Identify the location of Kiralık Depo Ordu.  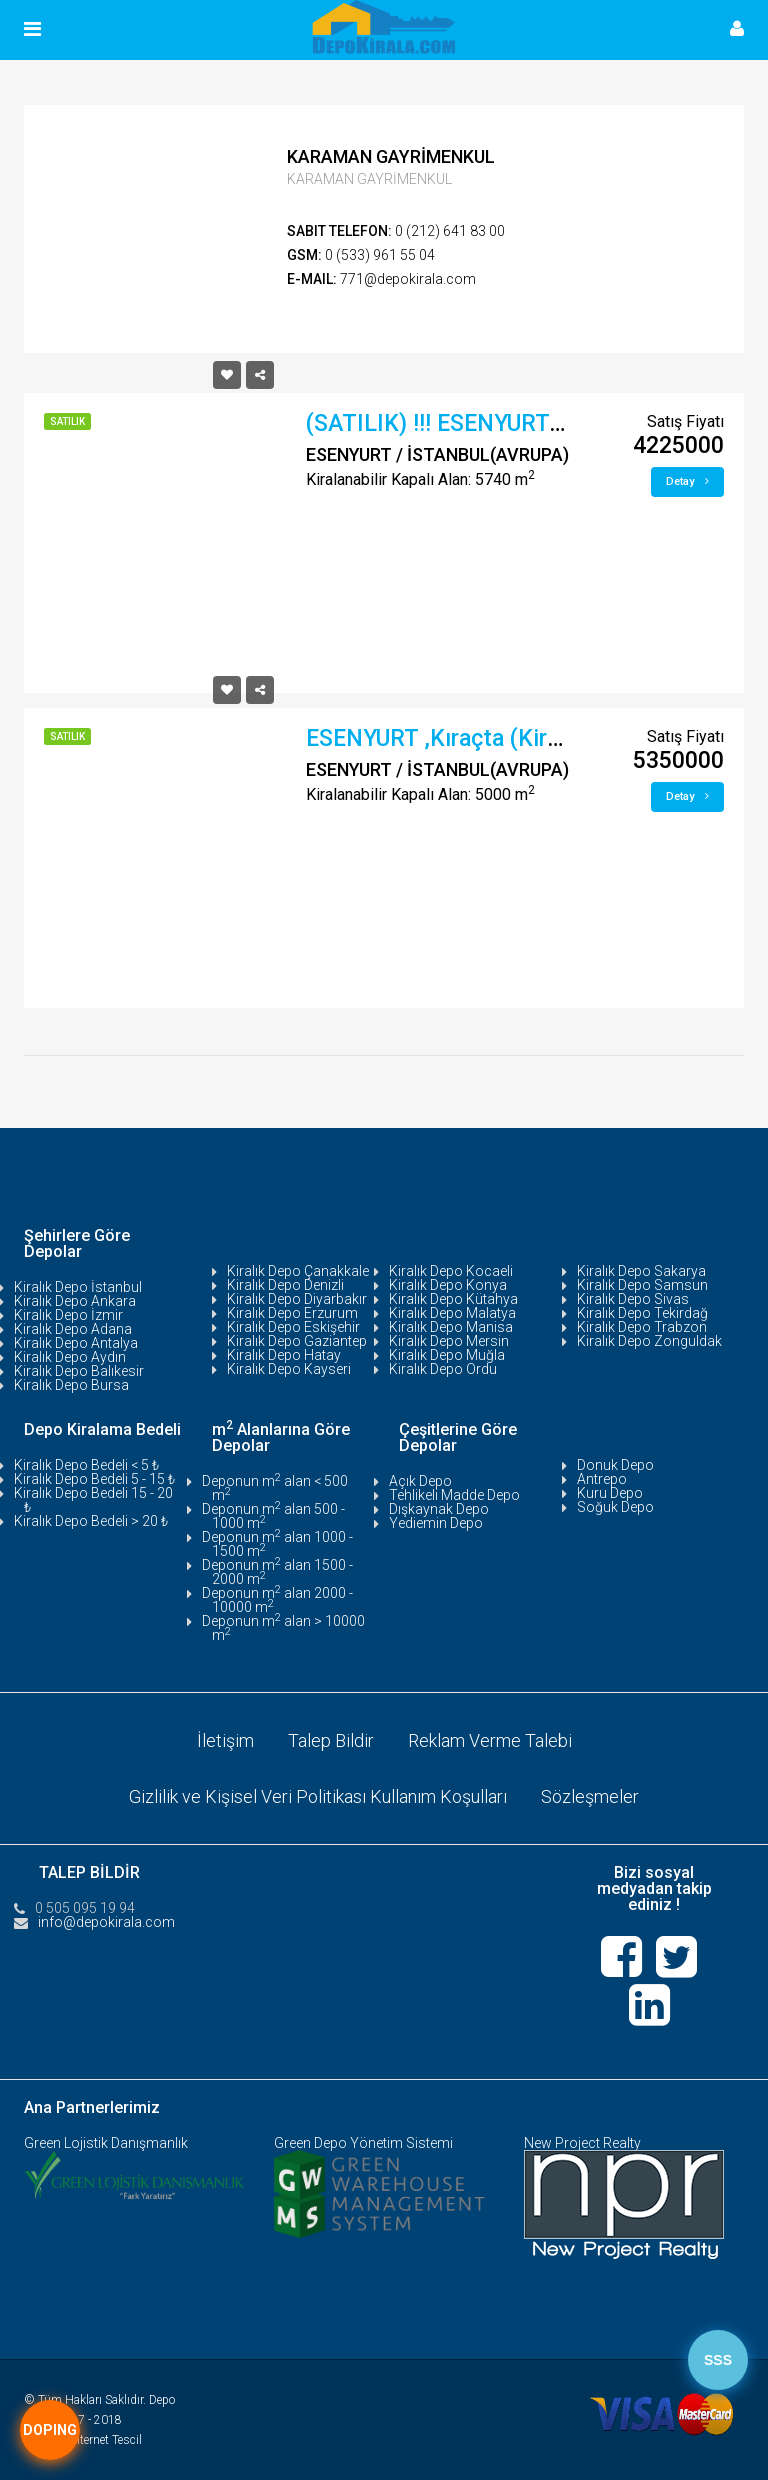
(443, 1369).